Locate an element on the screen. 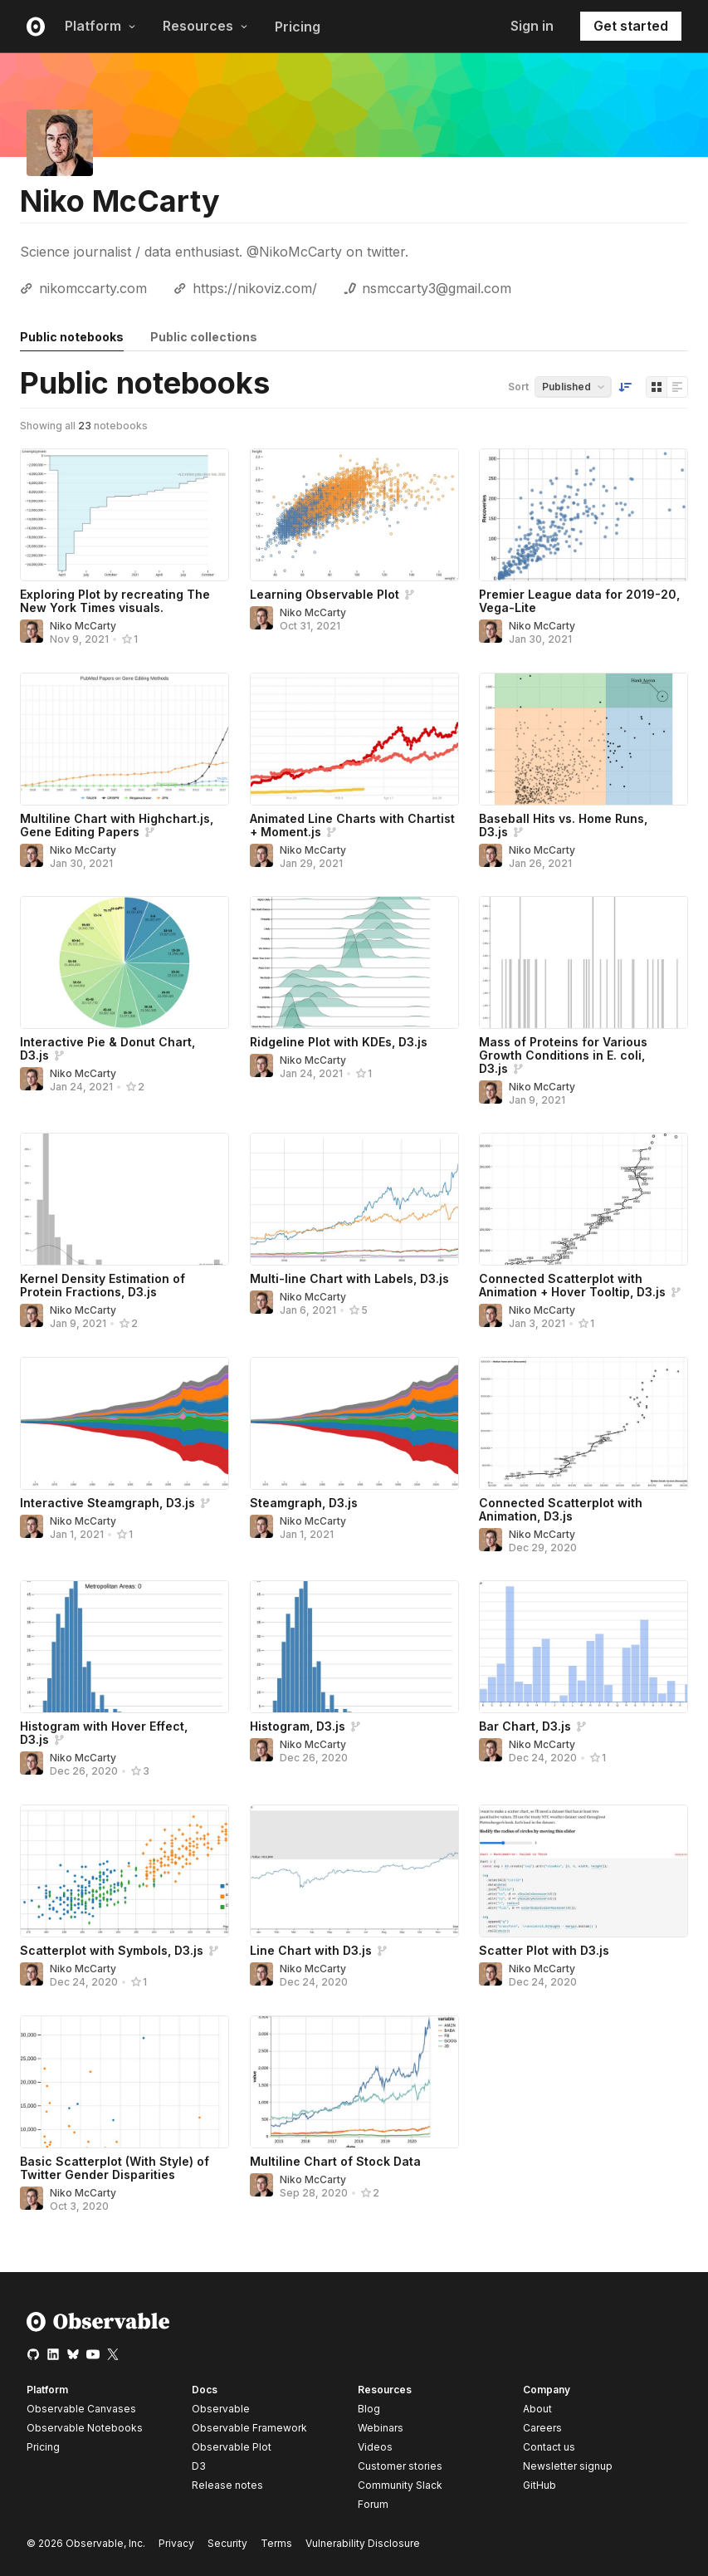 This screenshot has height=2576, width=708. Observable Plot is located at coordinates (231, 2447).